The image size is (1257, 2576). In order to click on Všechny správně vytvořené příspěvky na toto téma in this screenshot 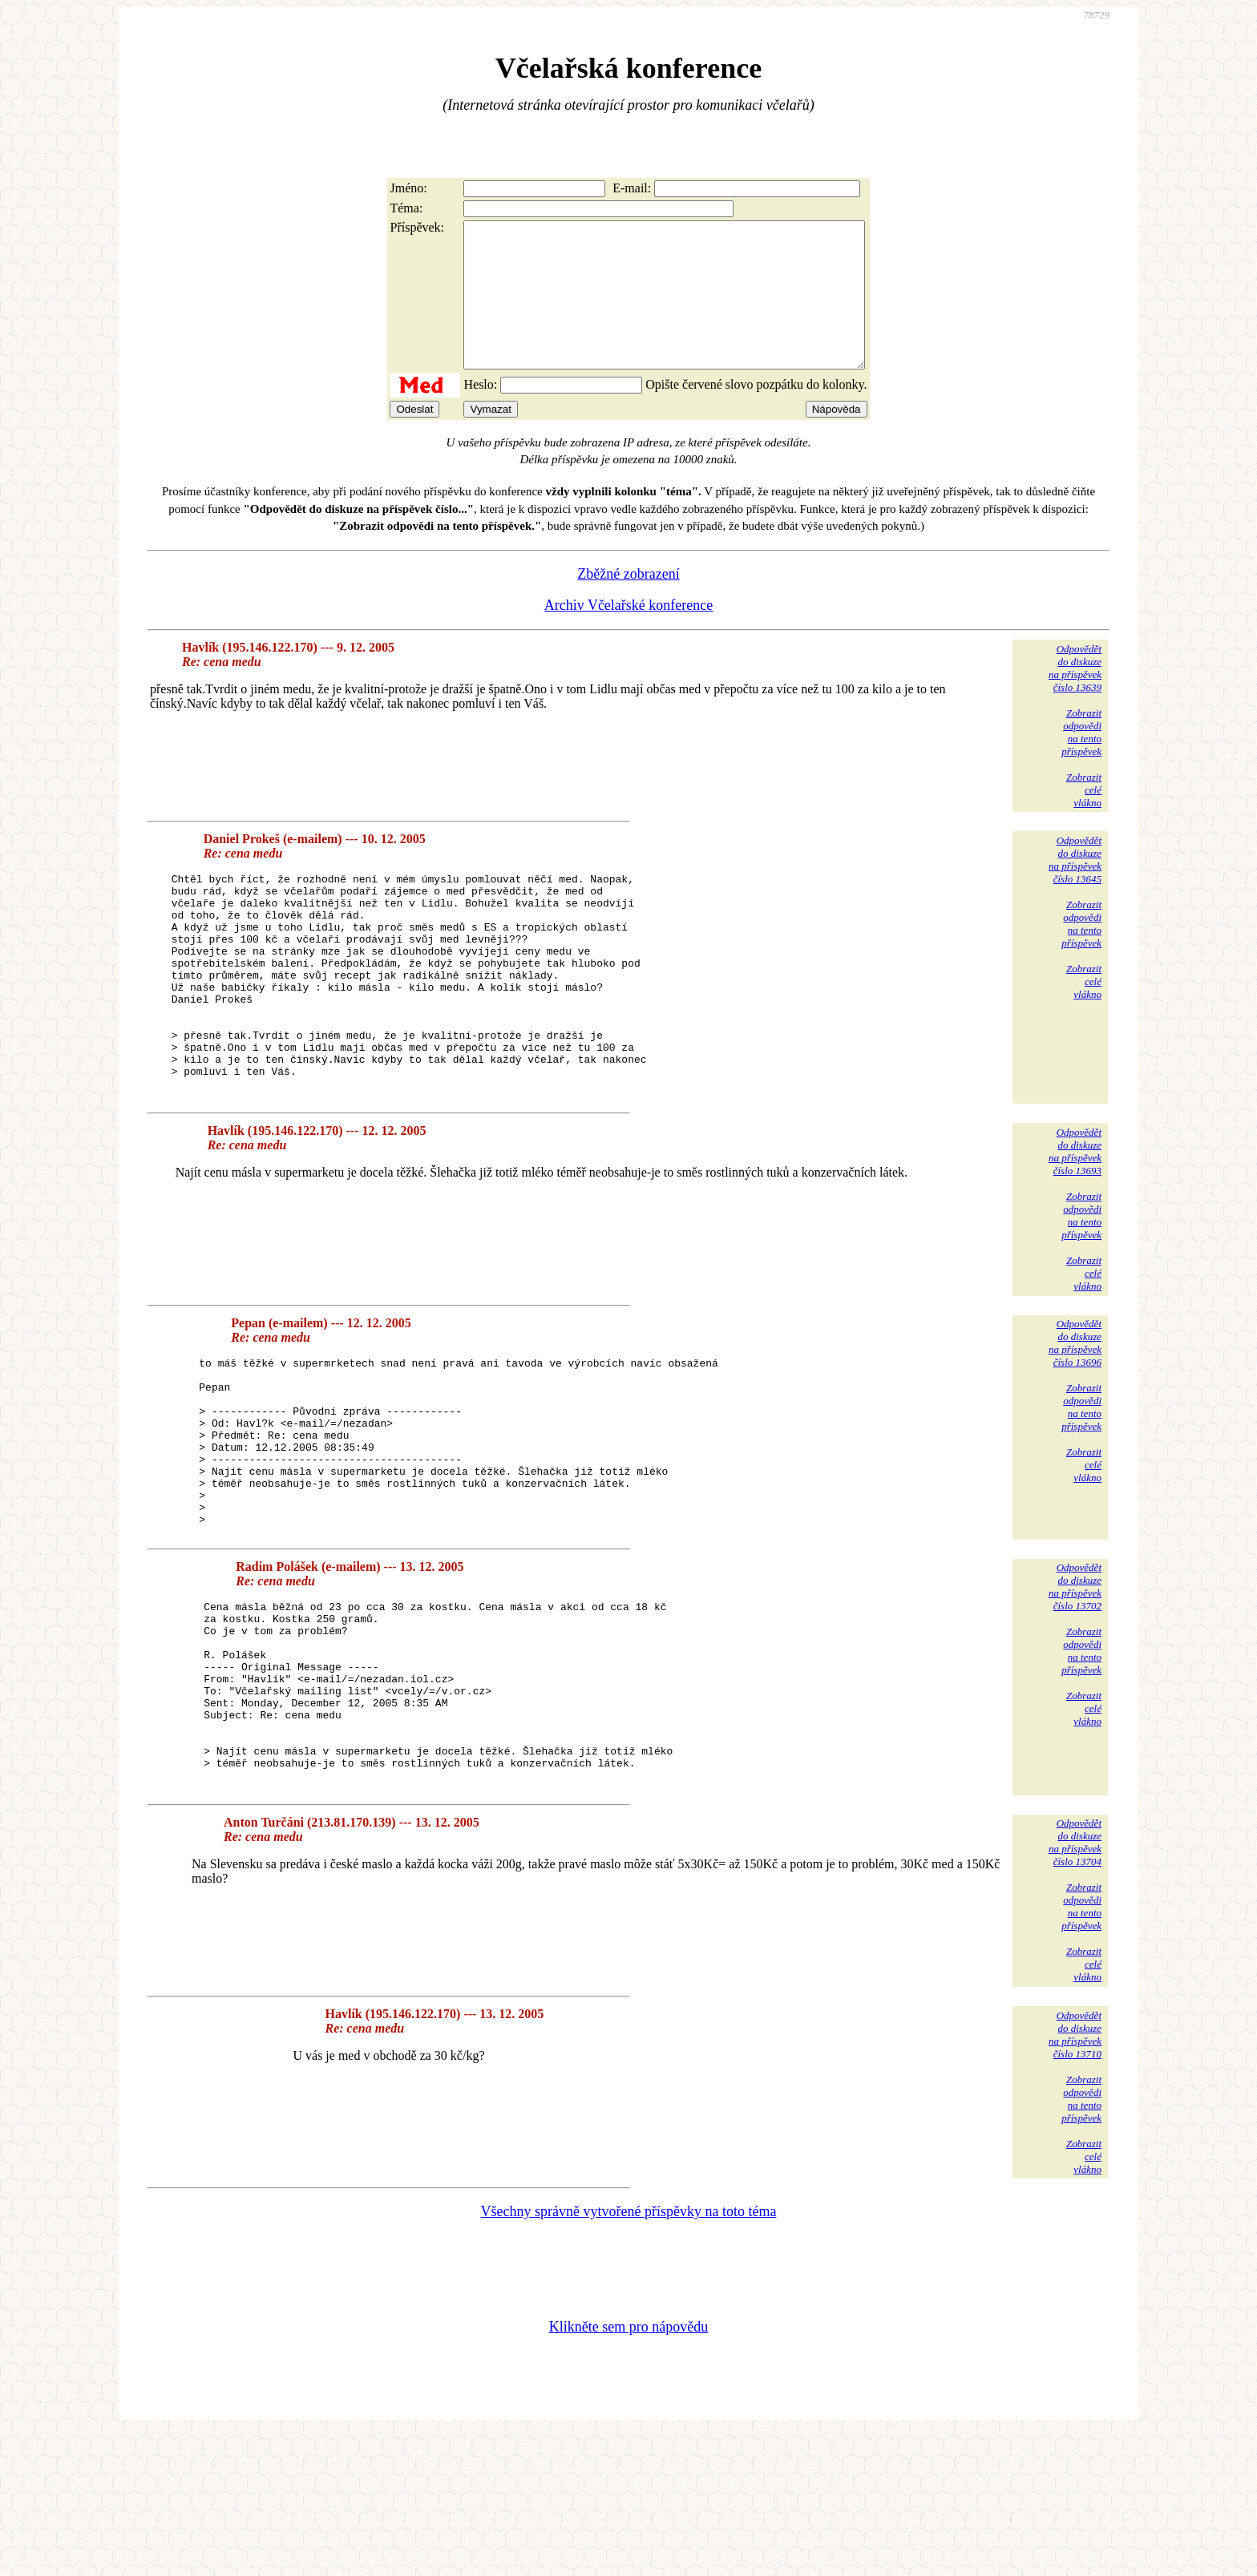, I will do `click(629, 2353)`.